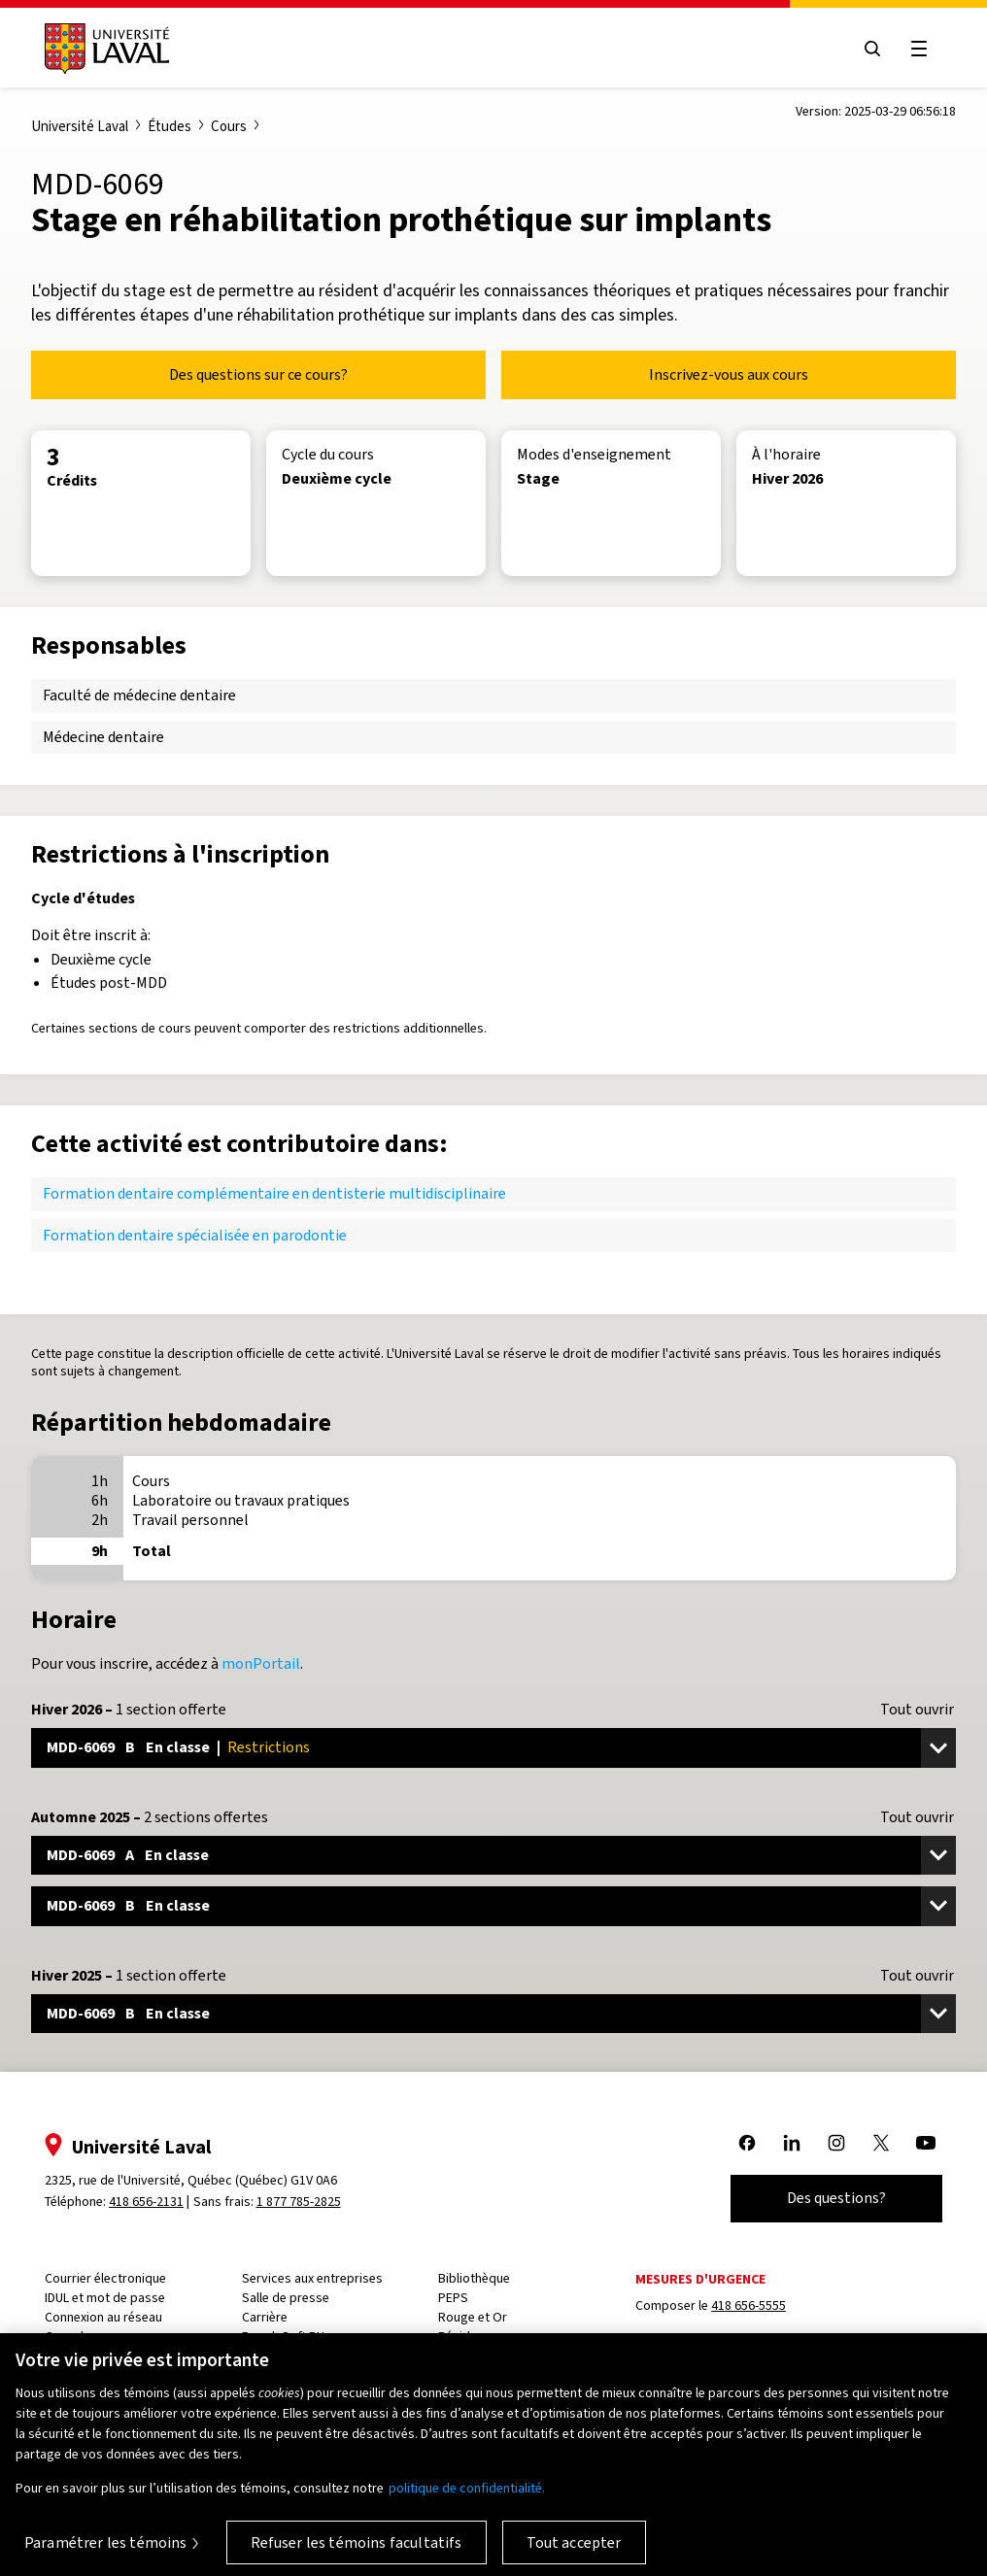 The height and width of the screenshot is (2576, 987). Describe the element at coordinates (195, 1235) in the screenshot. I see `Formation dentaire spécialisée en parodontie` at that location.